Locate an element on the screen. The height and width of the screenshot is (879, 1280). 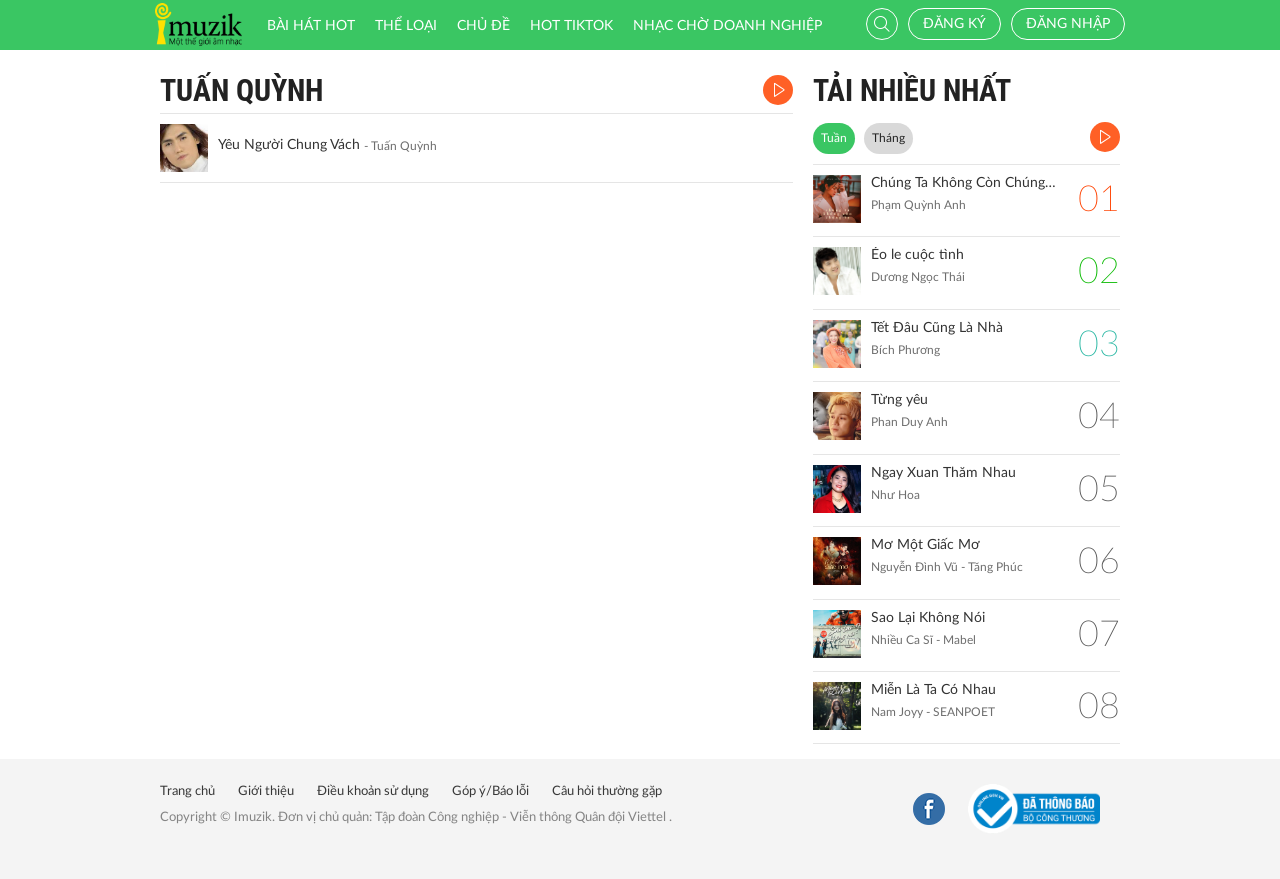
Miễn Là Ta Có Nhau is located at coordinates (933, 690).